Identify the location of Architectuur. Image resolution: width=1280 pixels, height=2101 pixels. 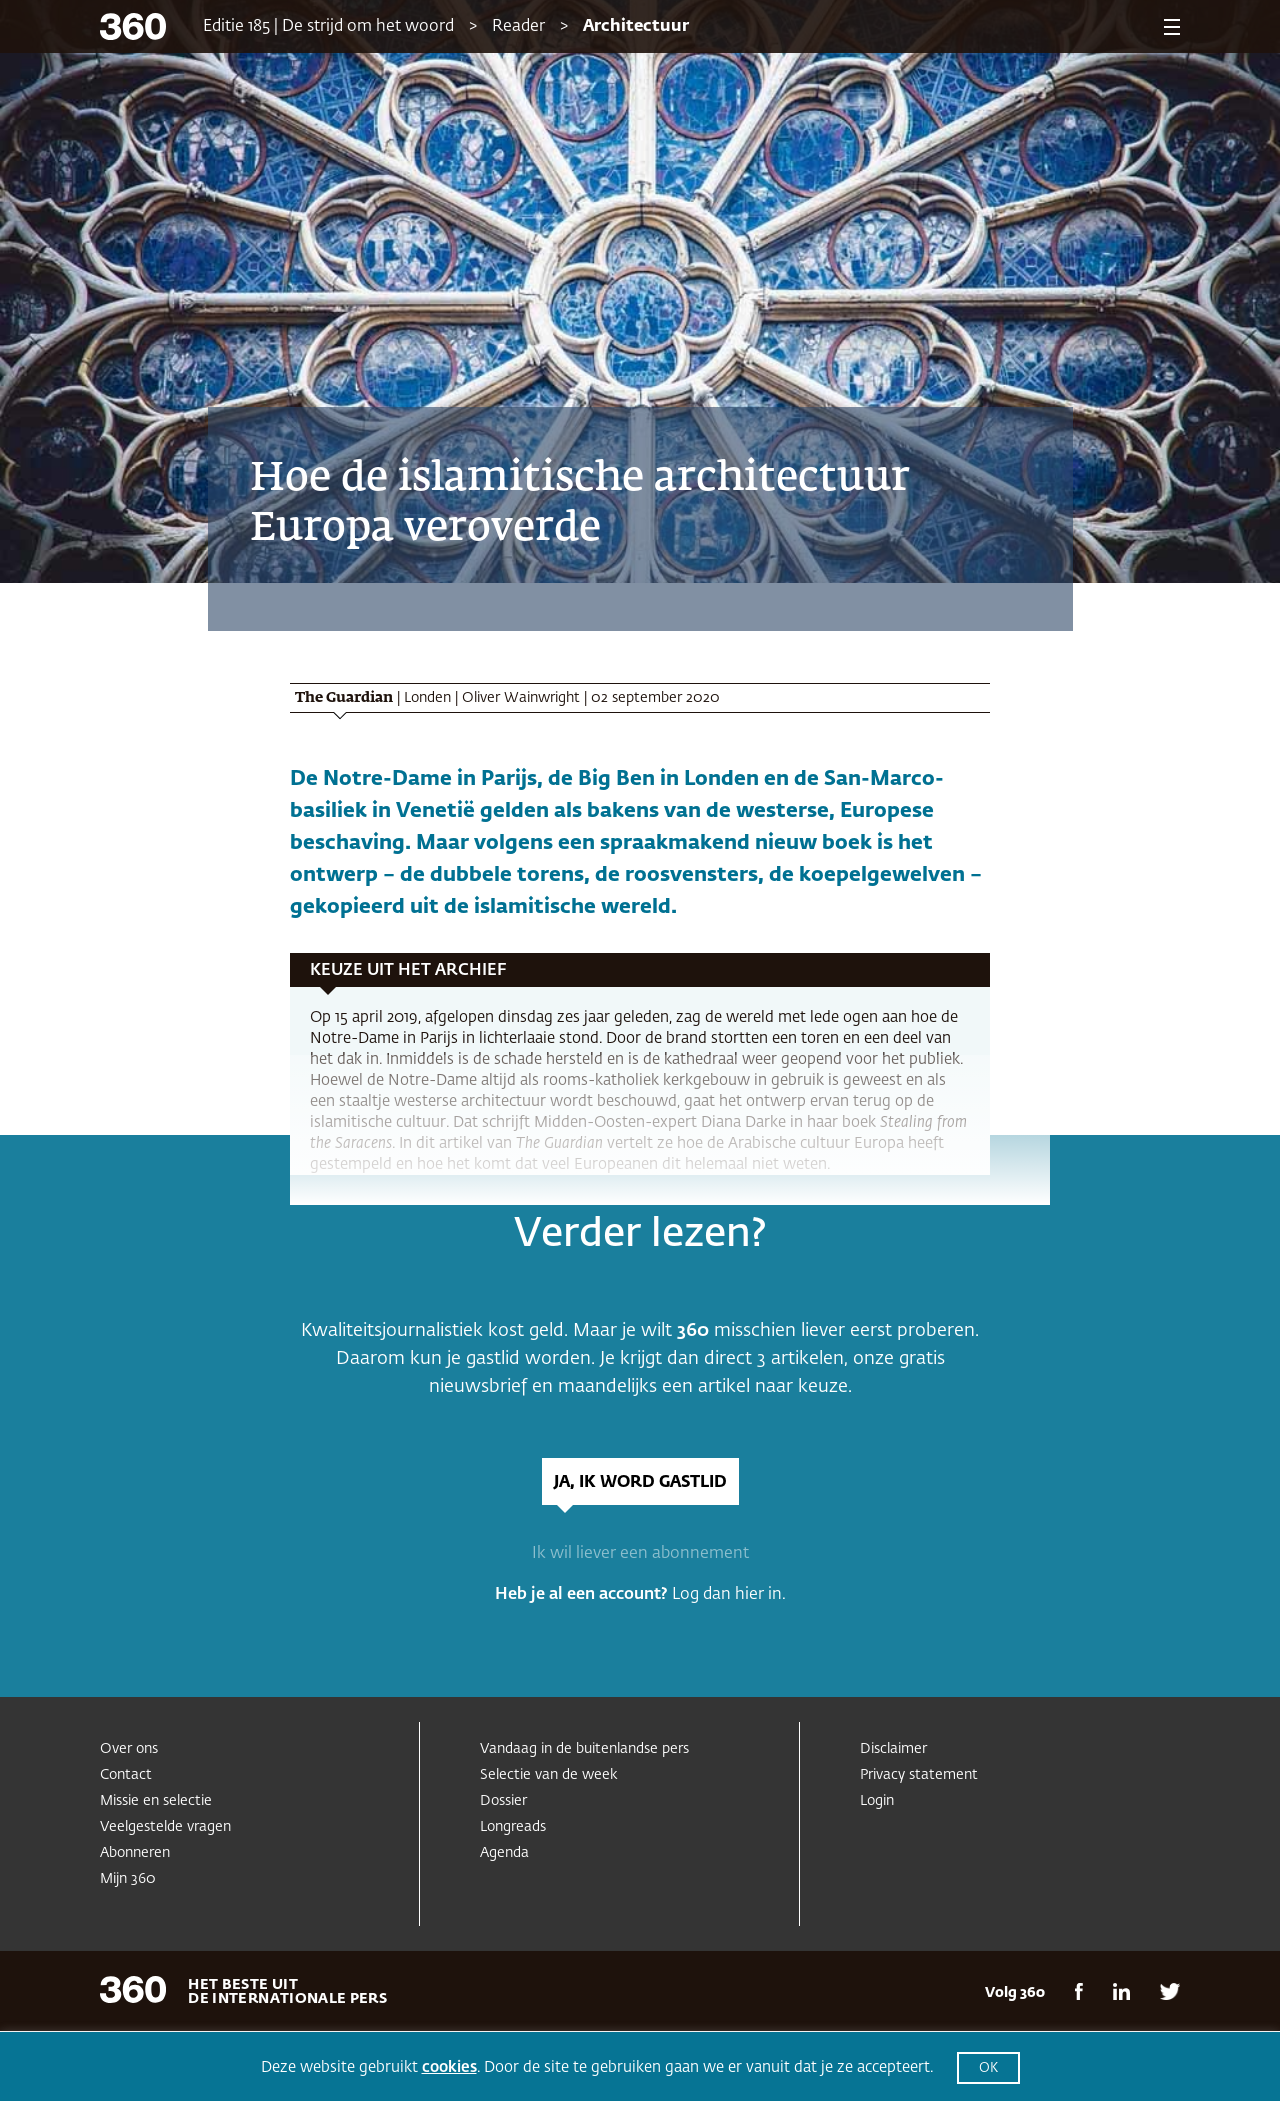
(636, 27).